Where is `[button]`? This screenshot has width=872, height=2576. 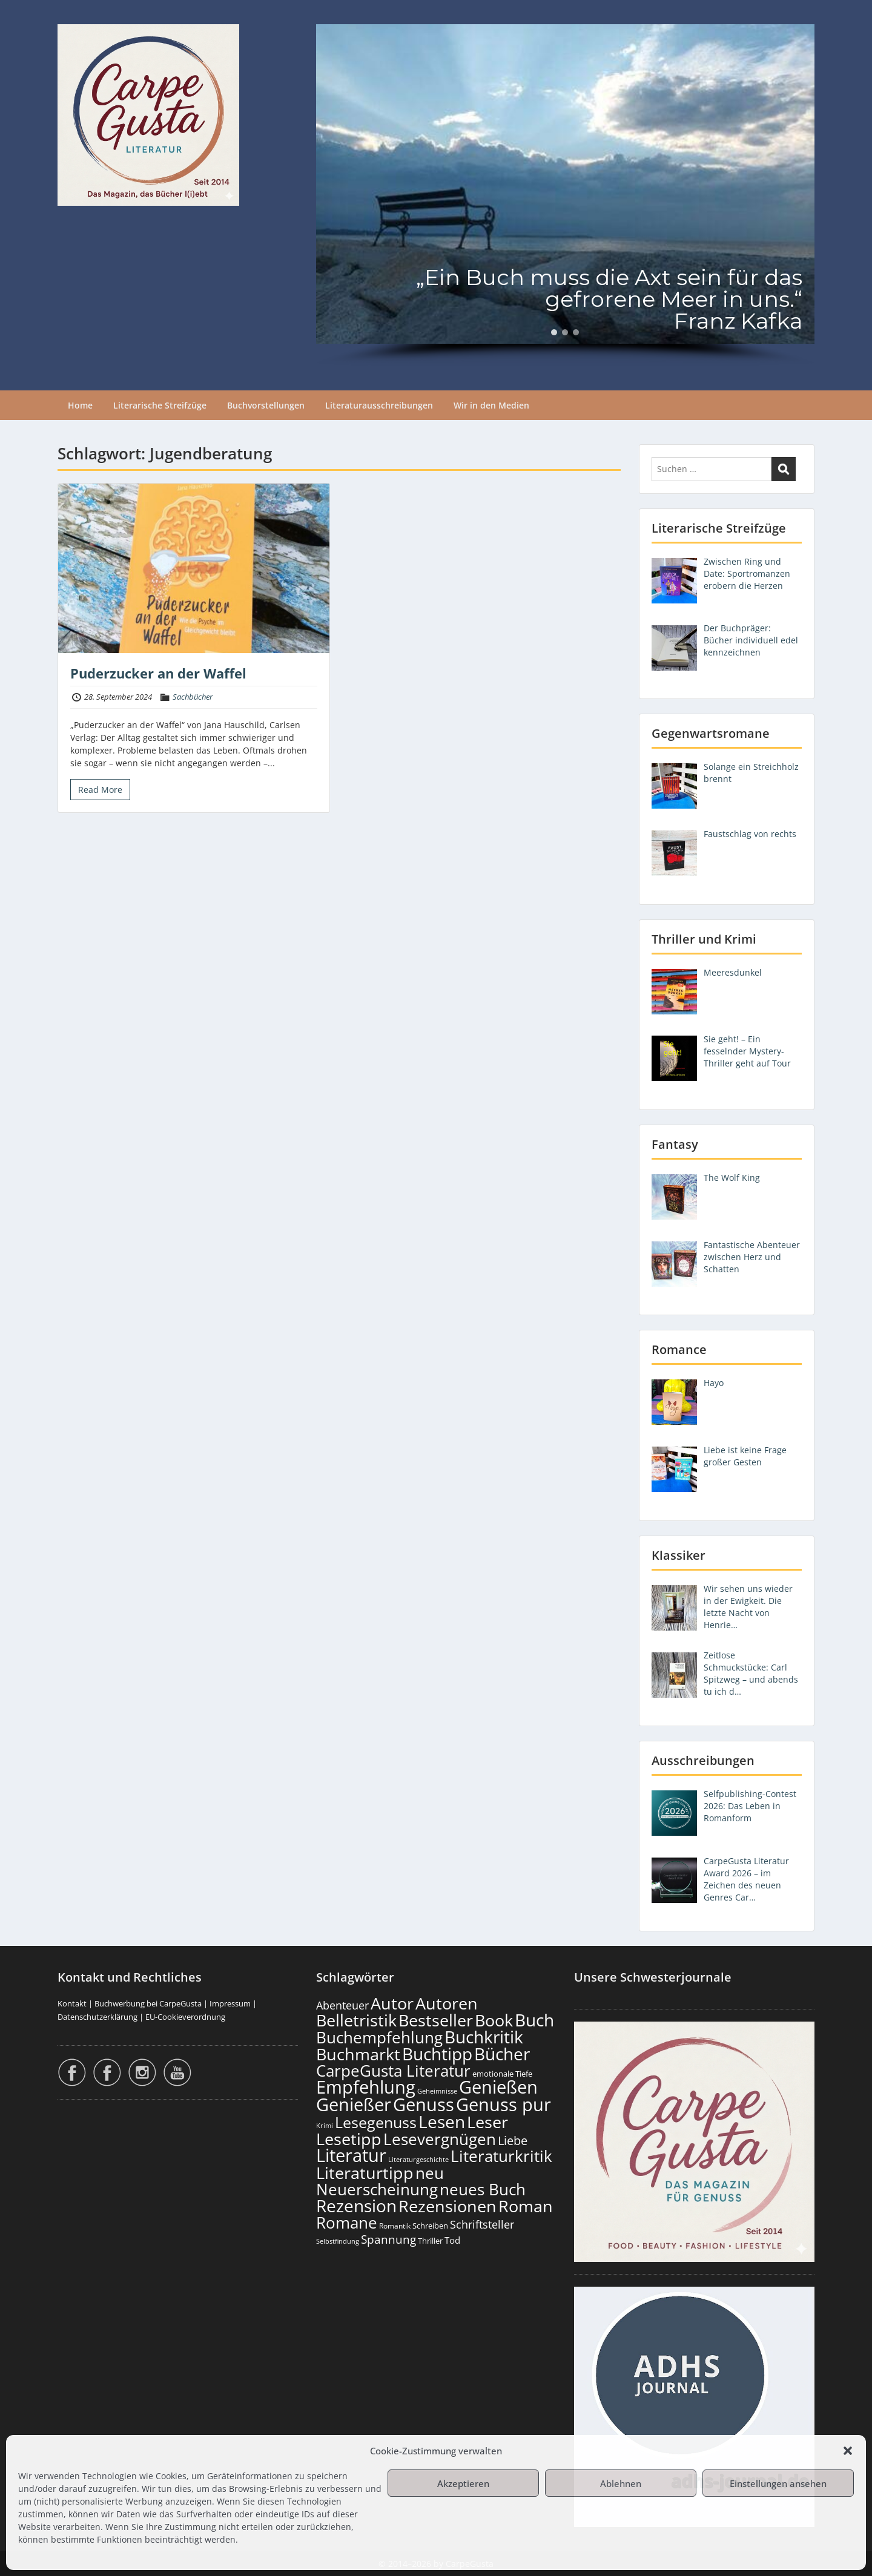 [button] is located at coordinates (848, 2451).